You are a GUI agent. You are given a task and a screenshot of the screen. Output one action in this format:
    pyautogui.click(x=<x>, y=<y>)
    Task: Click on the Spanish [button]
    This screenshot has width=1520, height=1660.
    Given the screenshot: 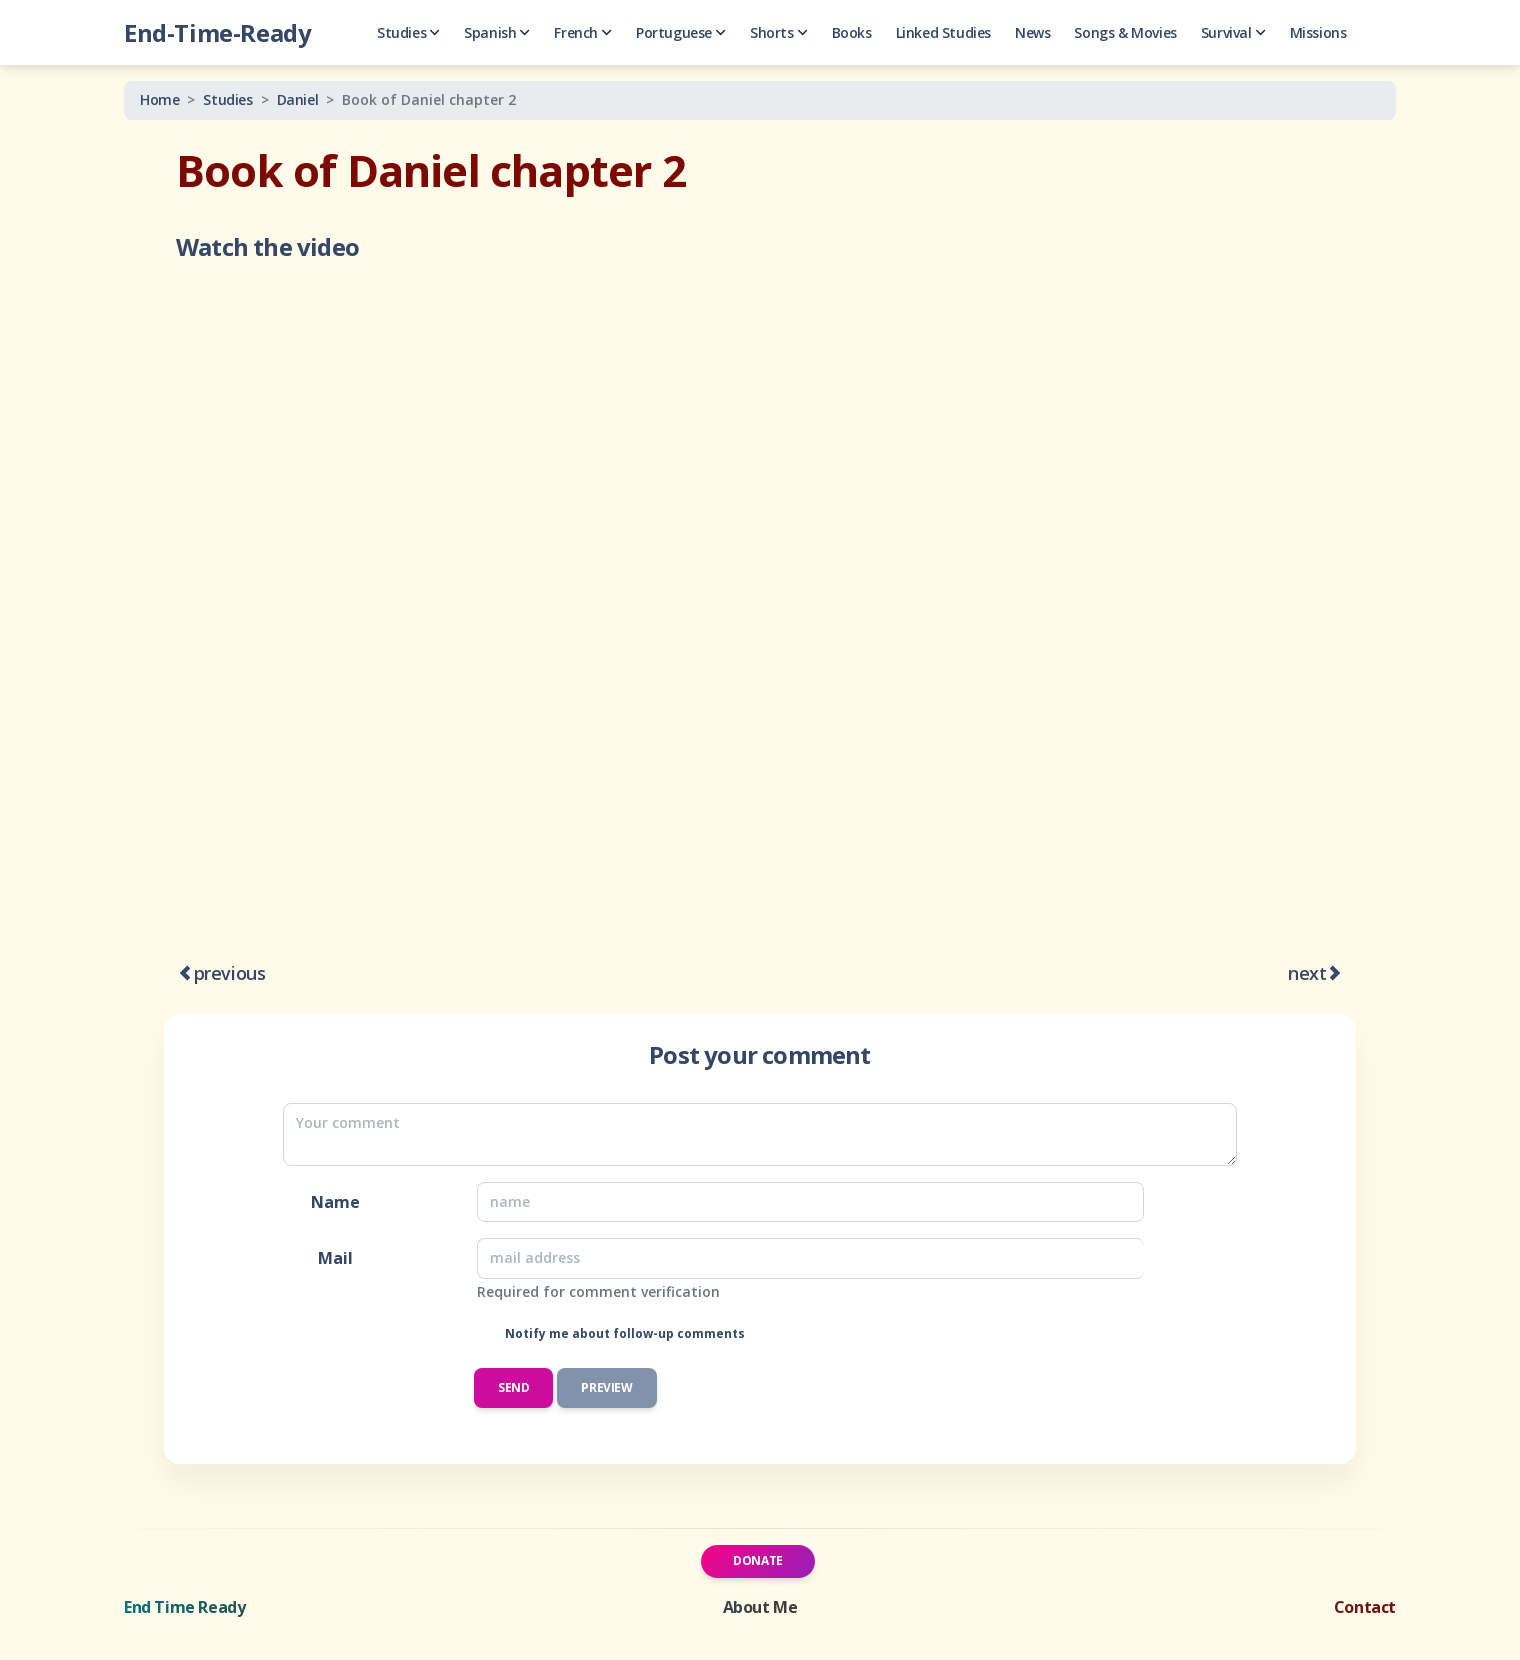 What is the action you would take?
    pyautogui.click(x=497, y=32)
    